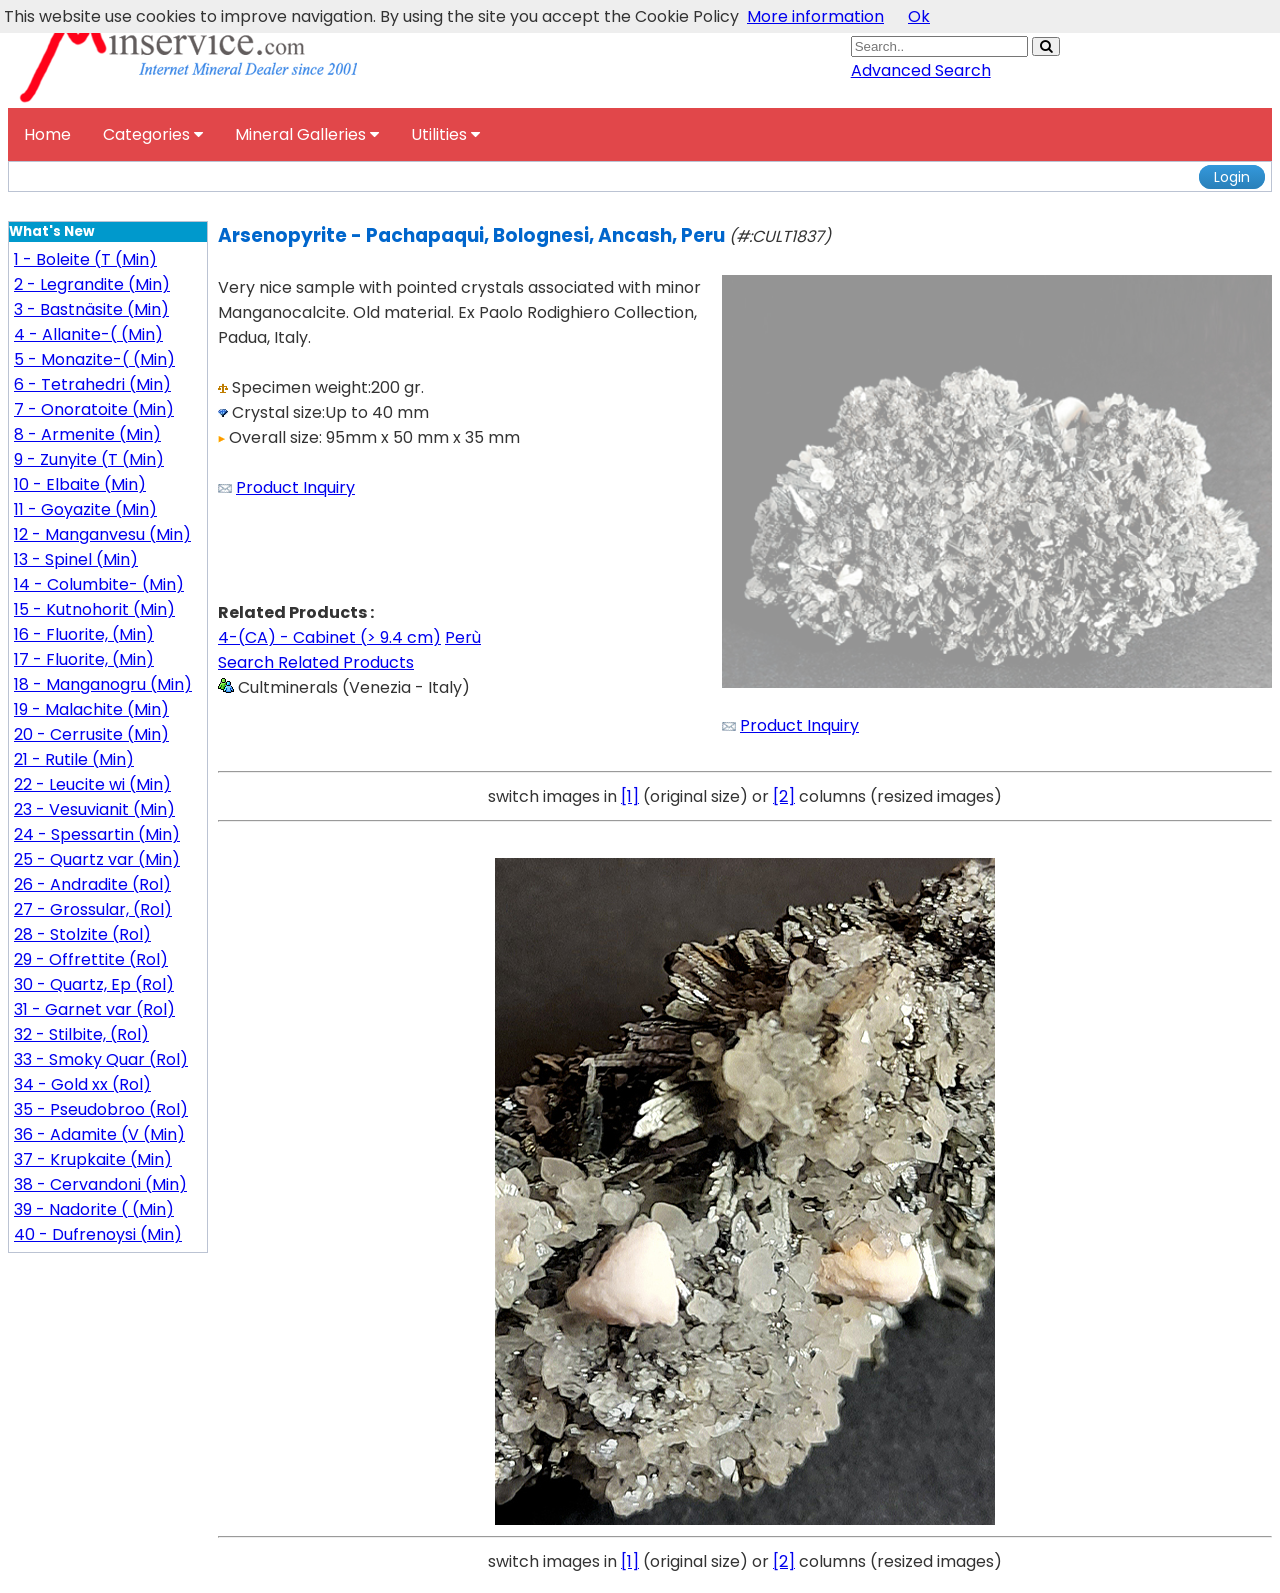 The width and height of the screenshot is (1280, 1593). Describe the element at coordinates (1232, 177) in the screenshot. I see `Login` at that location.